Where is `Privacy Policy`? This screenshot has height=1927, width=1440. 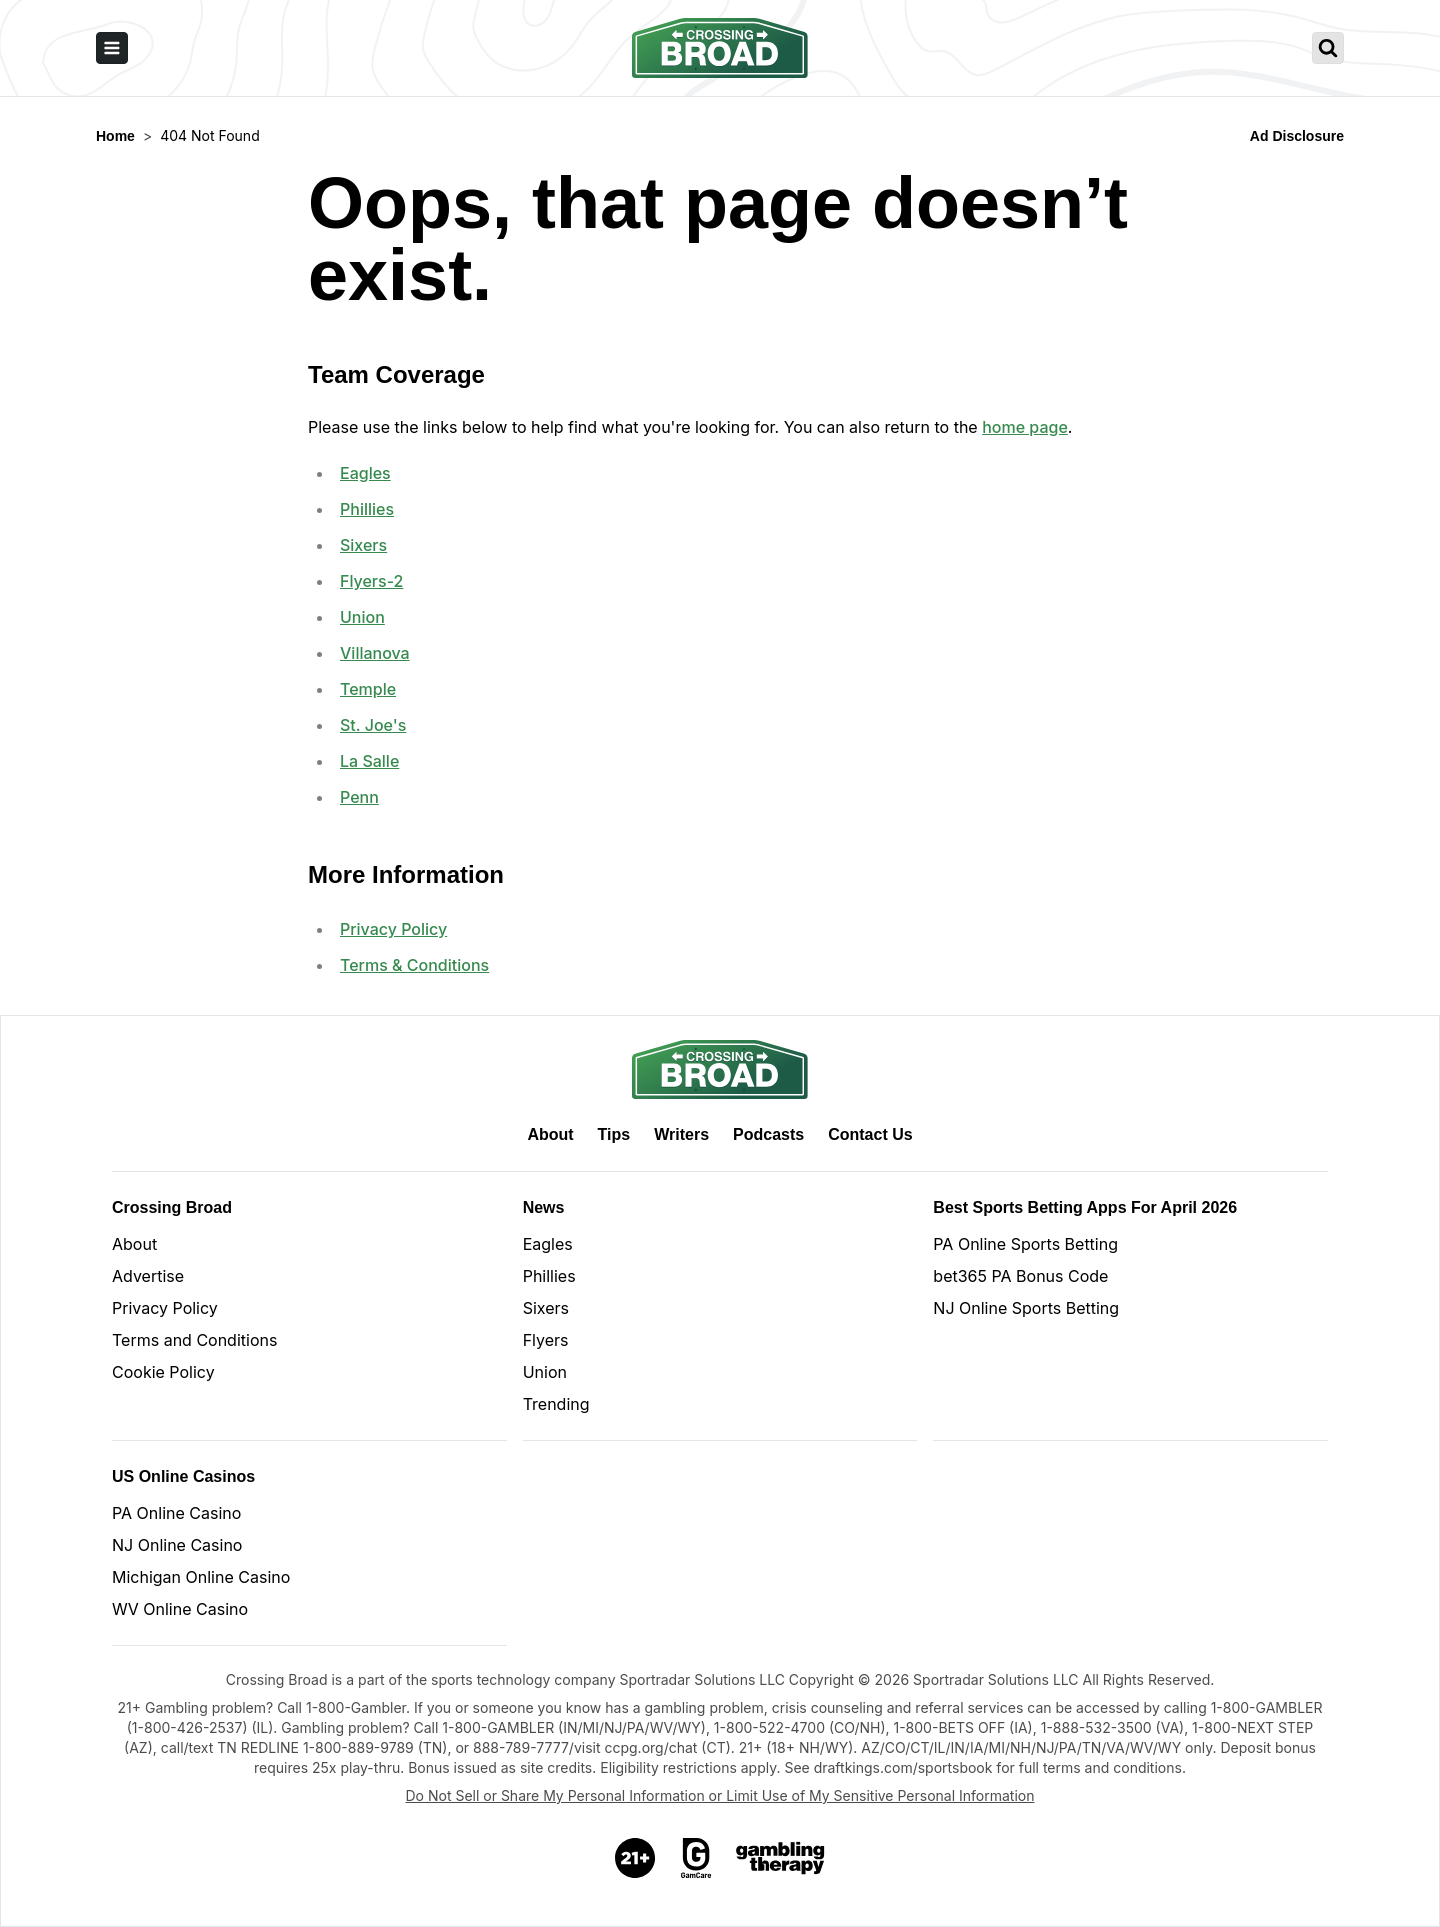
Privacy Policy is located at coordinates (393, 929).